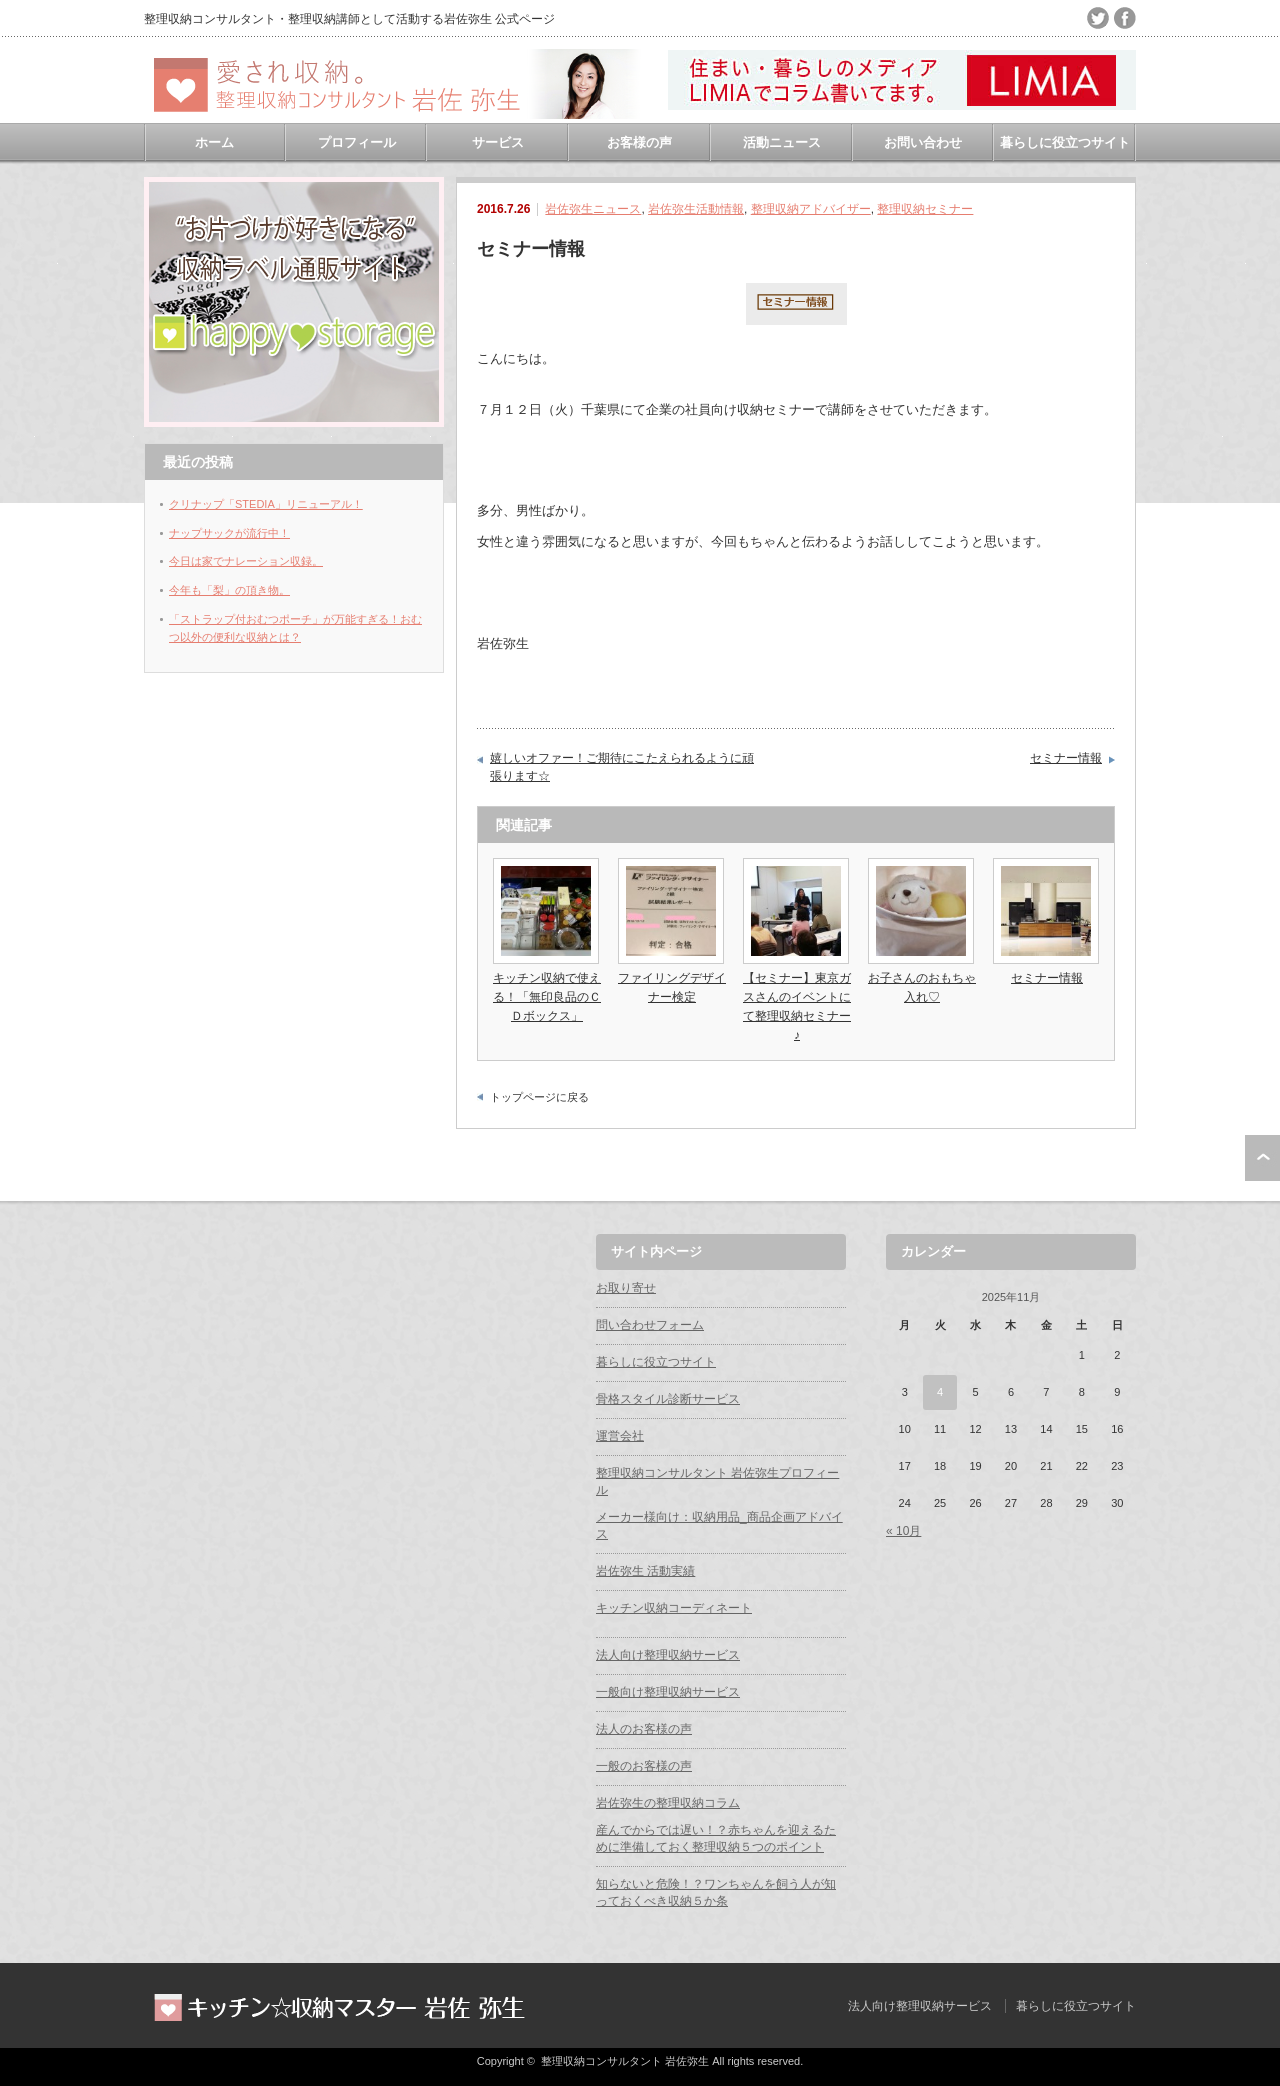  I want to click on お客様の声, so click(639, 142).